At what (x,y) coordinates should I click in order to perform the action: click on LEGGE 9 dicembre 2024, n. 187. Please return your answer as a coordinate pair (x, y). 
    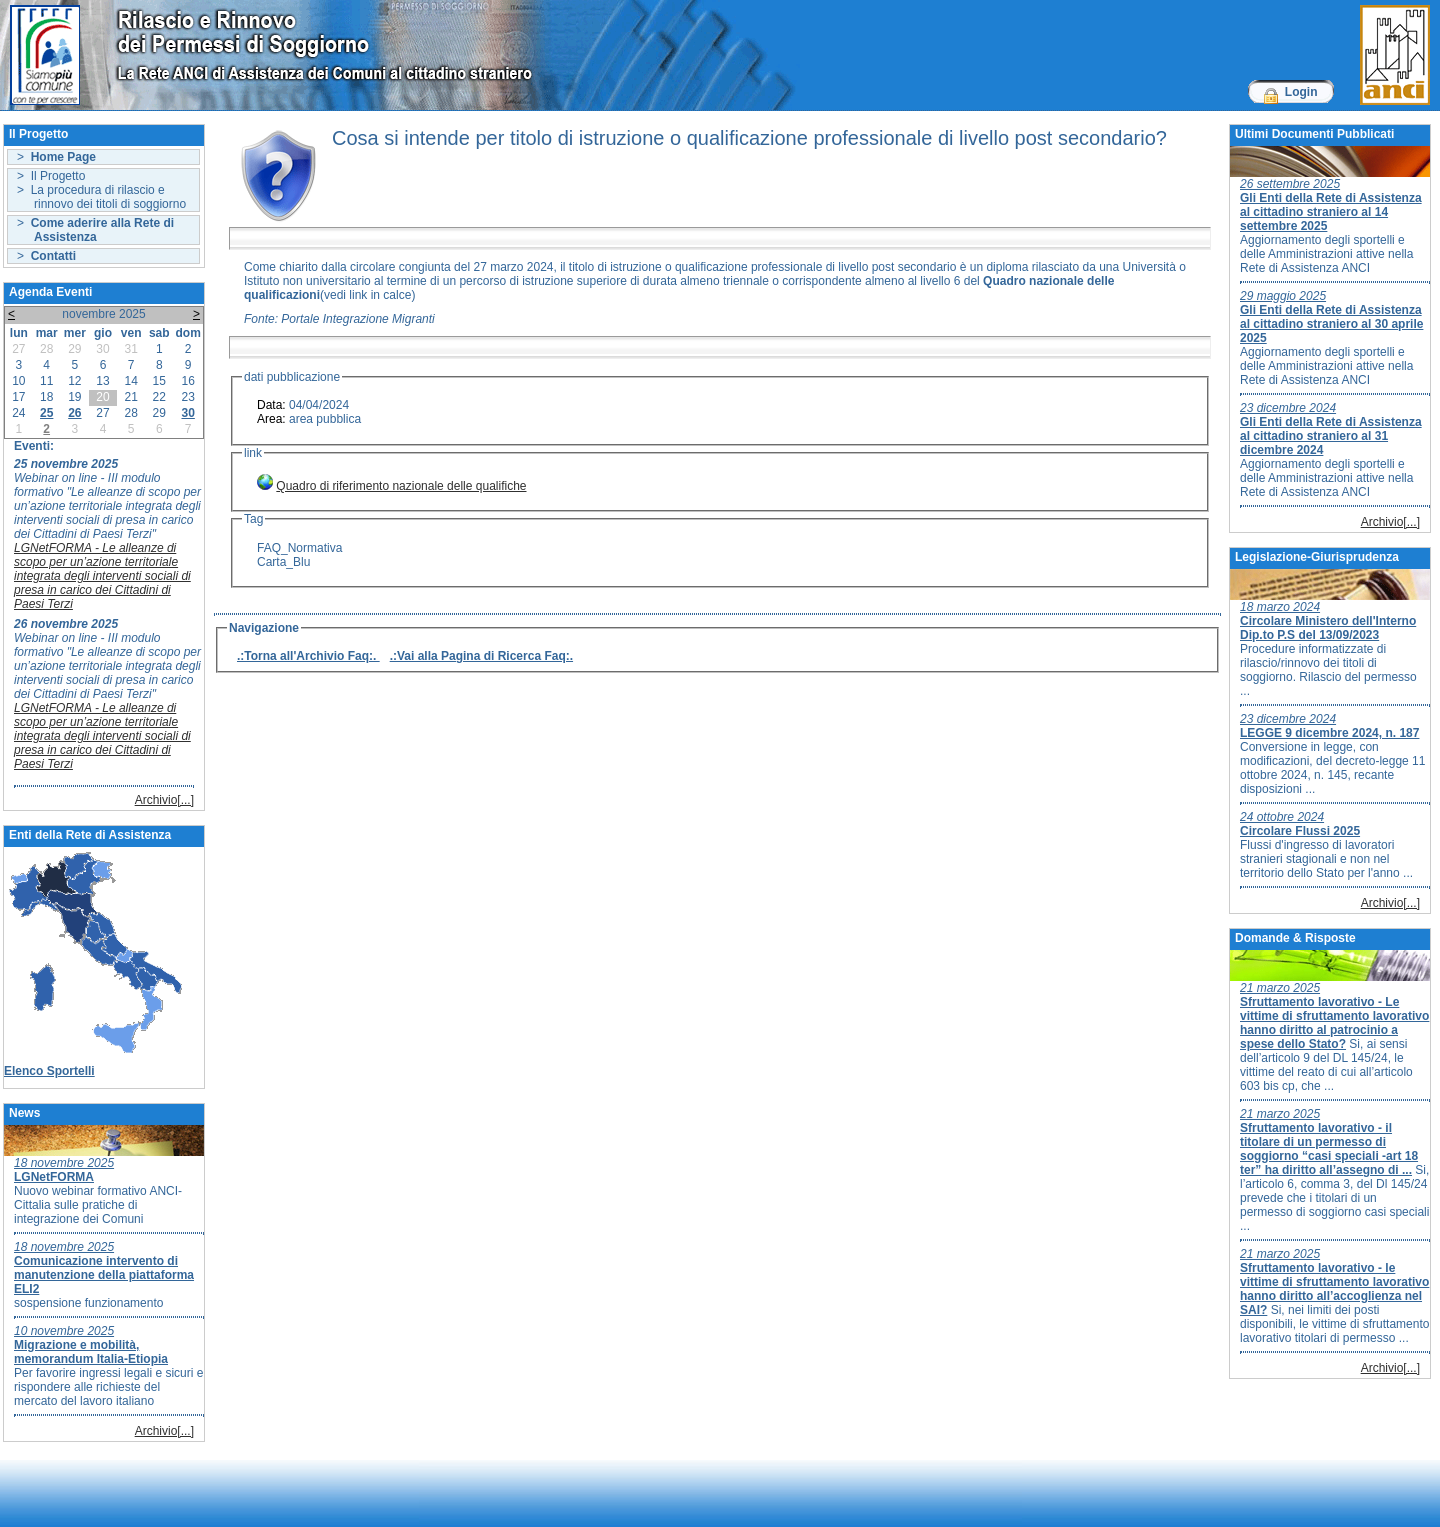
    Looking at the image, I should click on (1329, 733).